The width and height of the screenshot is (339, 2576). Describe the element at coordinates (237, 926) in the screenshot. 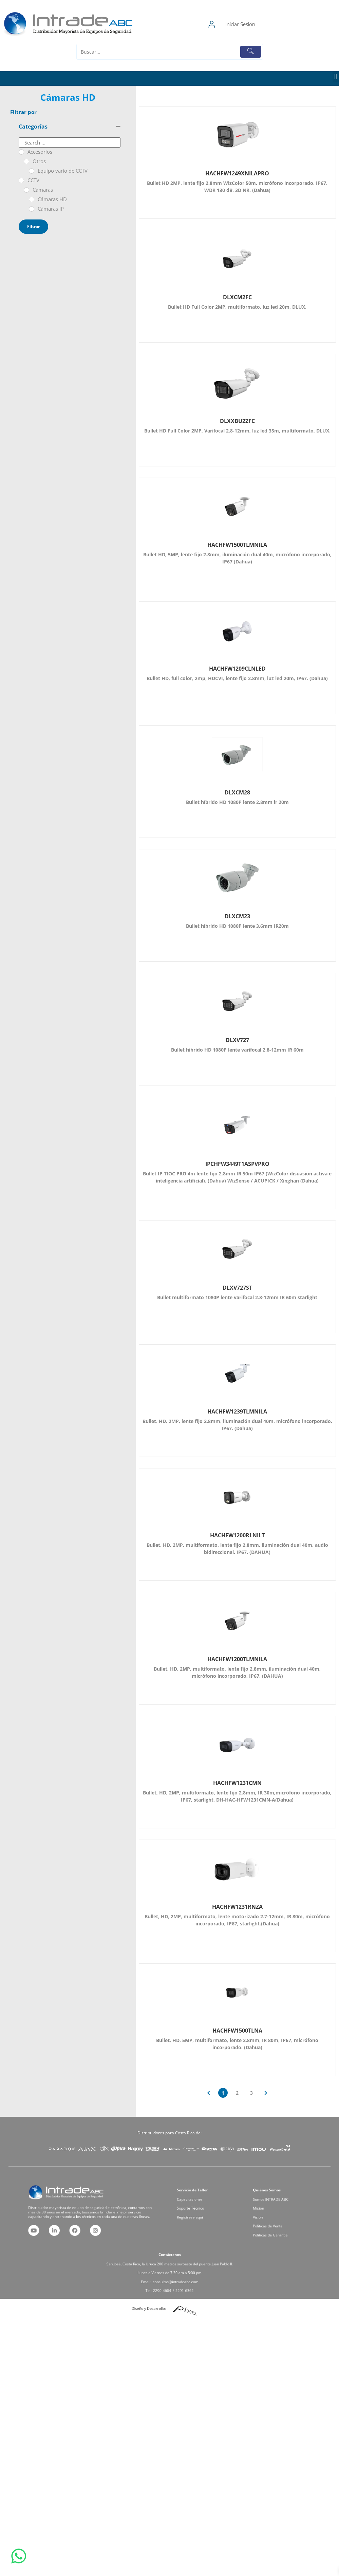

I see `Bullet híbrido HD 1080P lente 3.6mm IR20m` at that location.